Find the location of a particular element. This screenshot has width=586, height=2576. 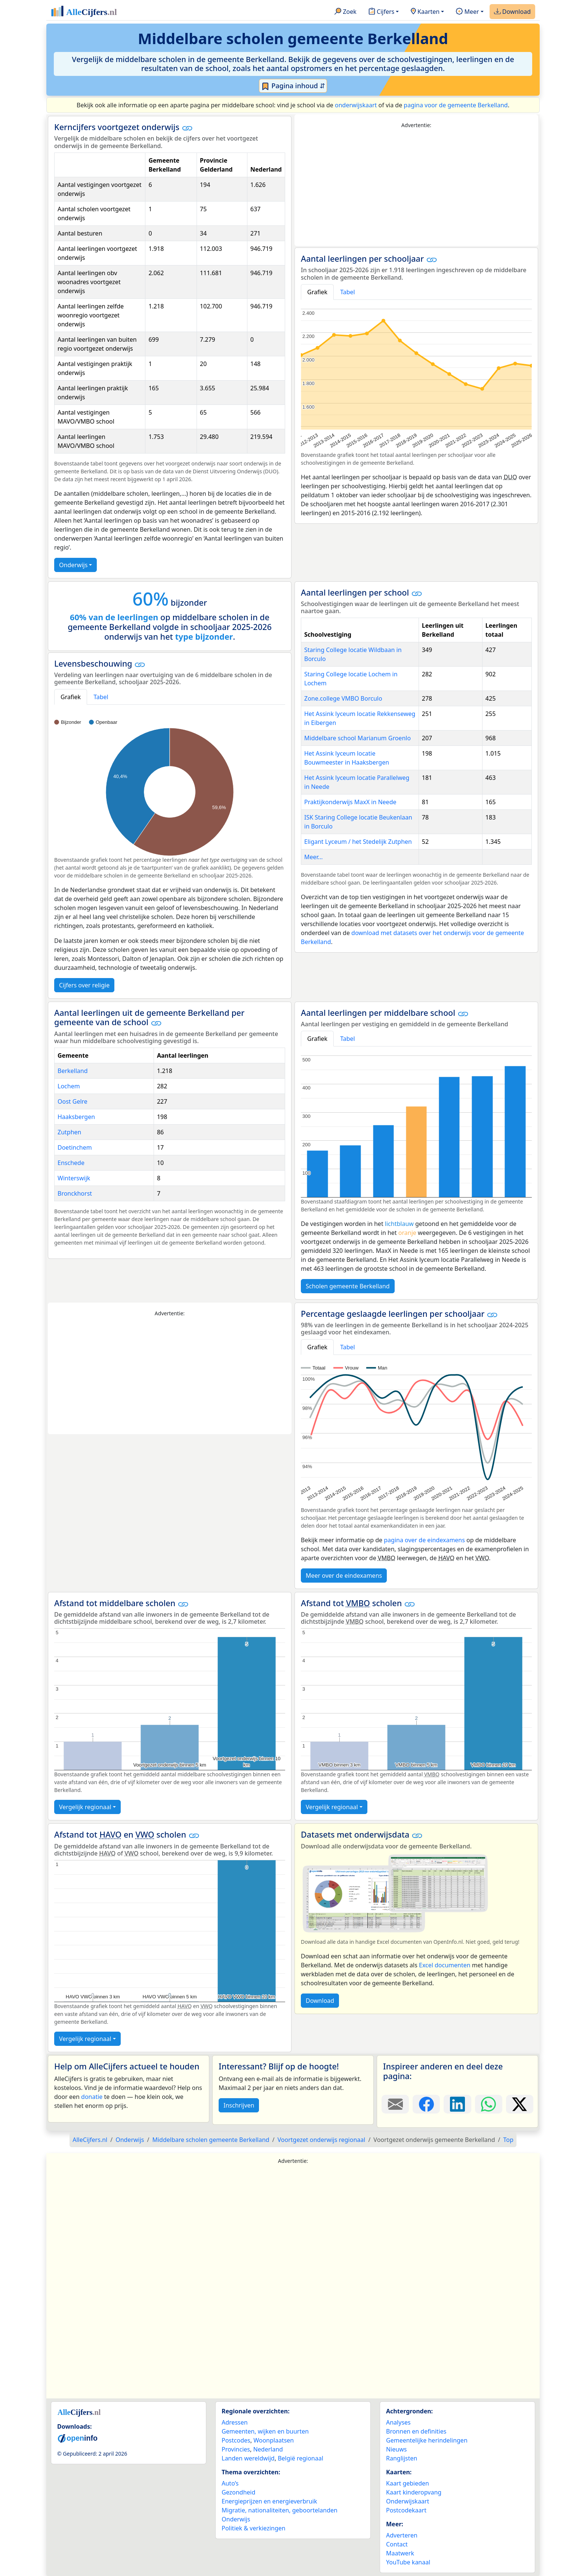

Adverteren is located at coordinates (401, 2535).